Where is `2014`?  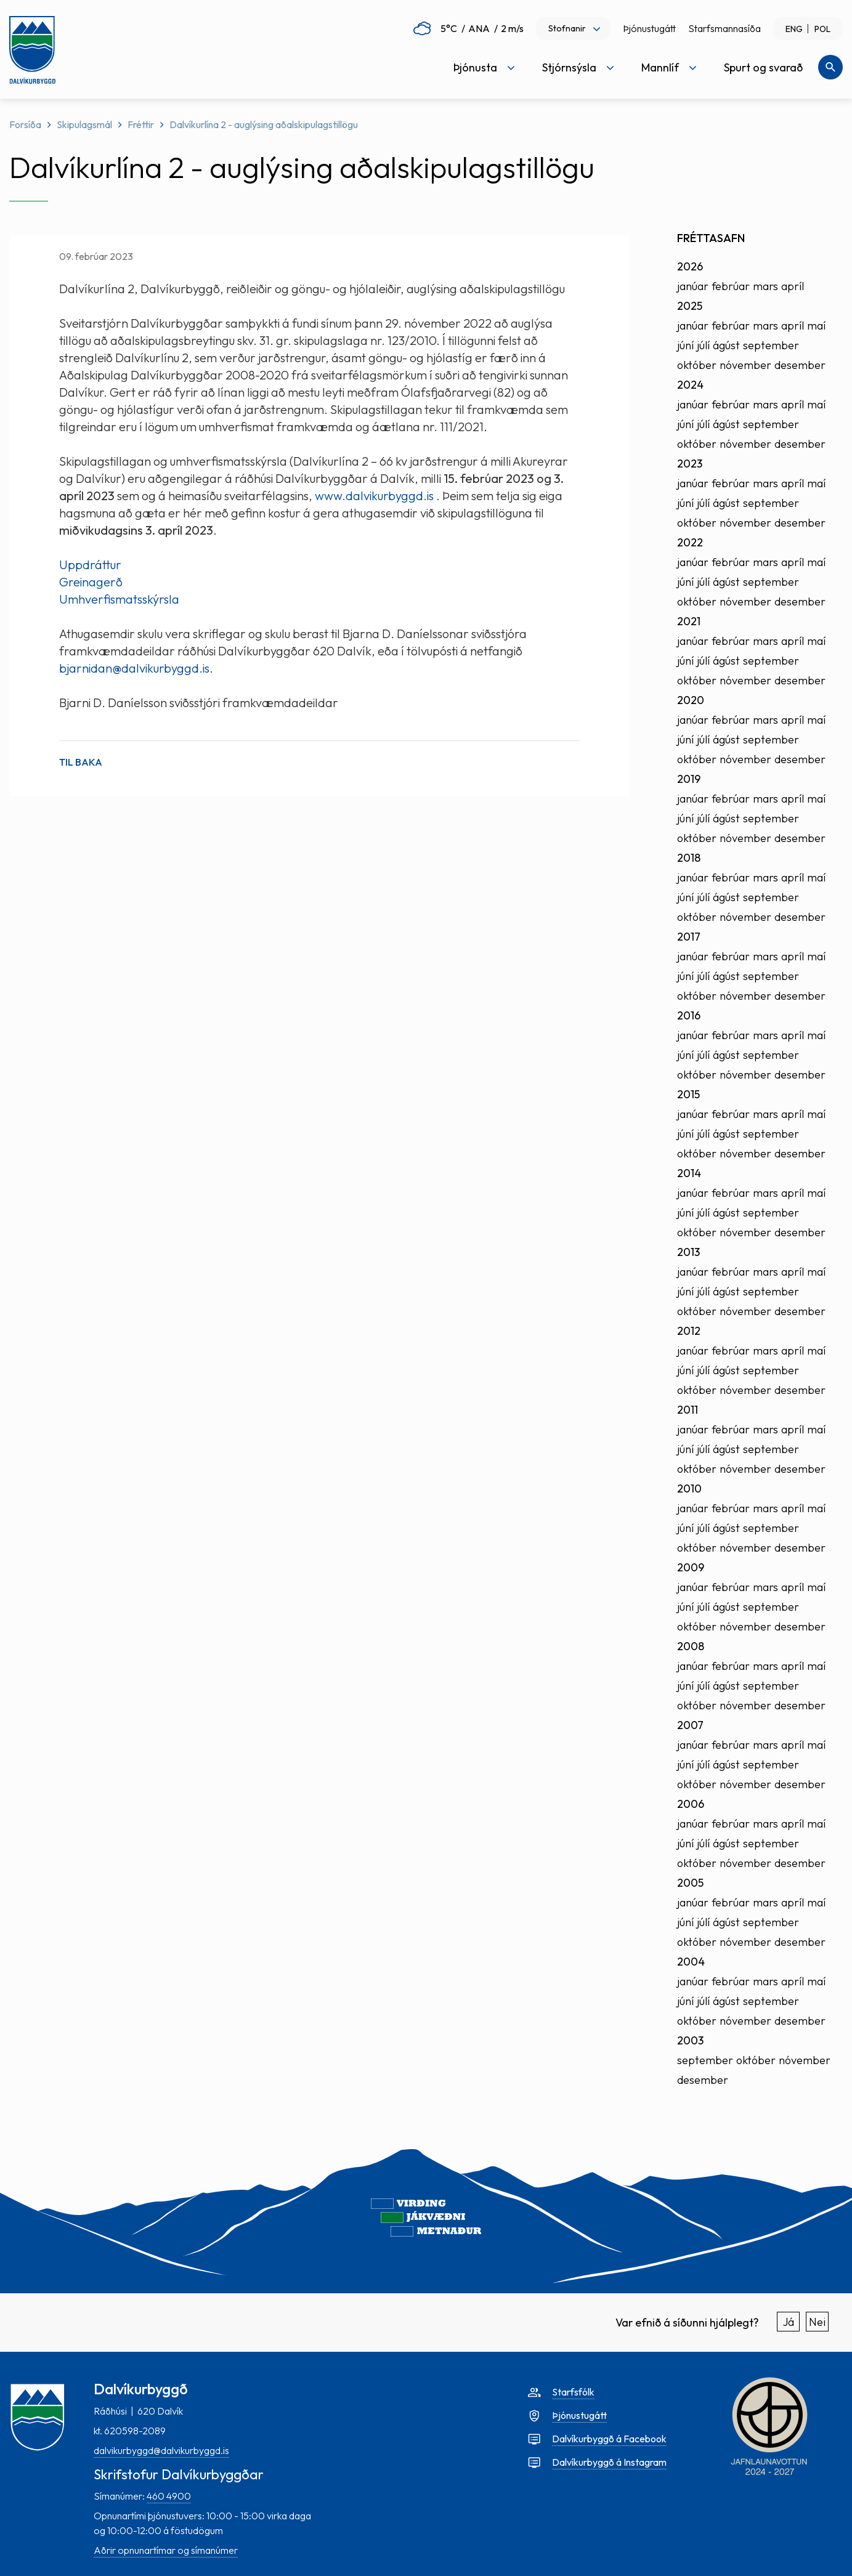
2014 is located at coordinates (689, 1173).